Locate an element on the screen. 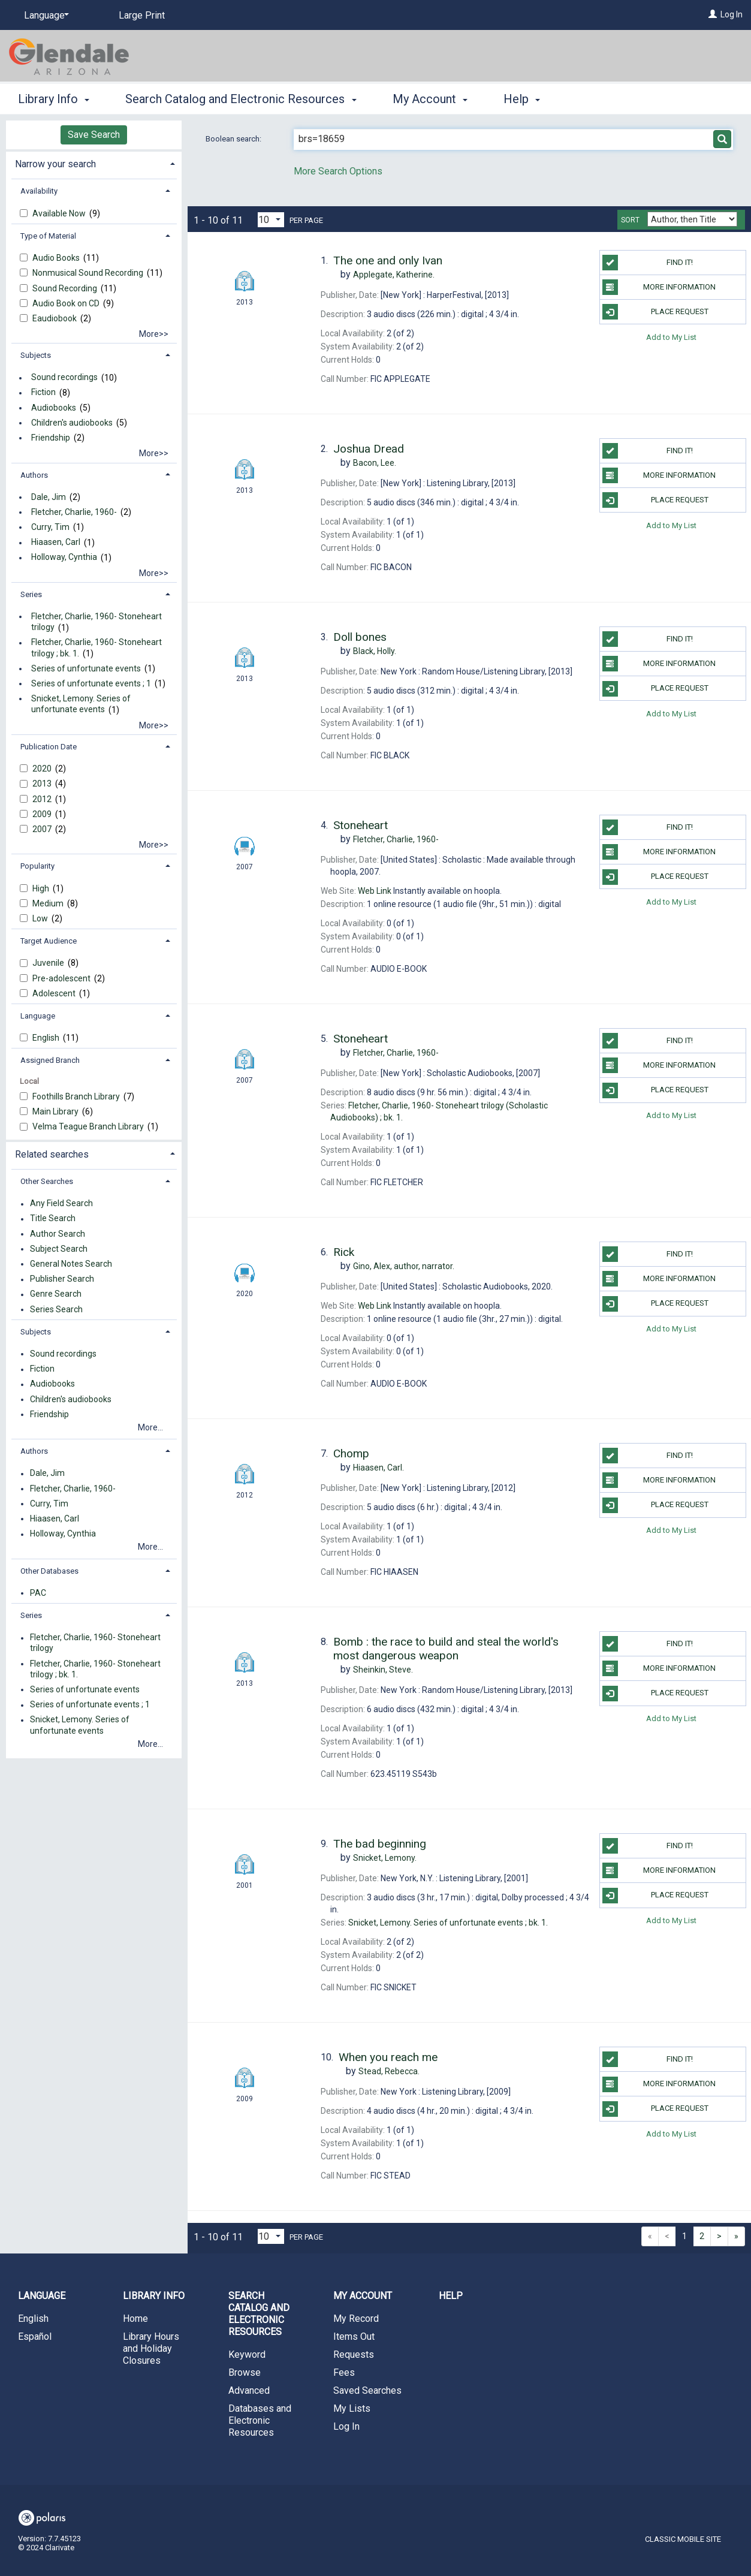 Image resolution: width=751 pixels, height=2576 pixels. Narrow your search [button] is located at coordinates (55, 164).